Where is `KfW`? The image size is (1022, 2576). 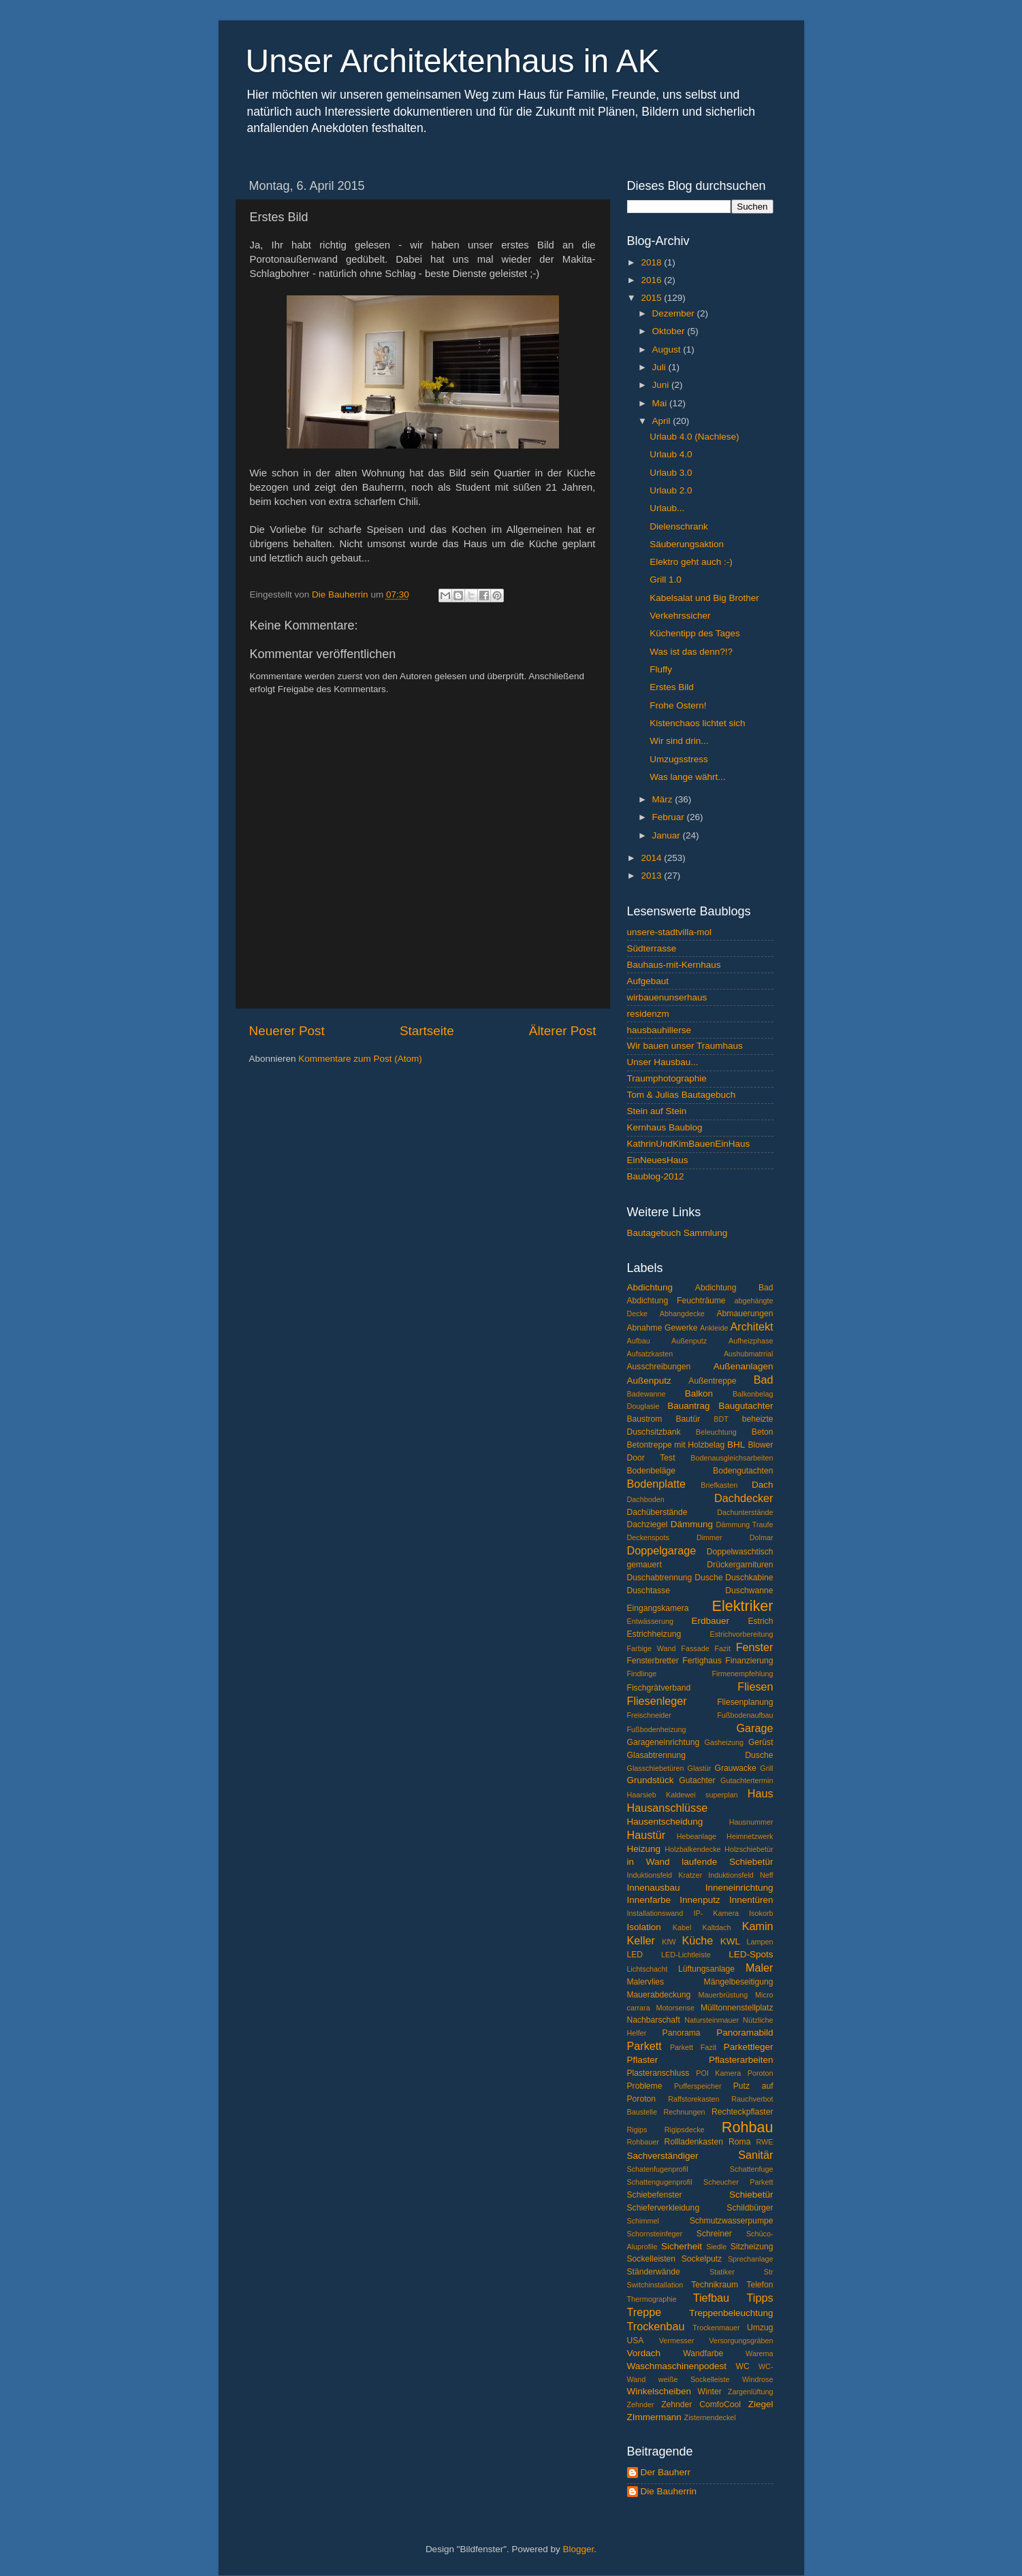 KfW is located at coordinates (668, 1942).